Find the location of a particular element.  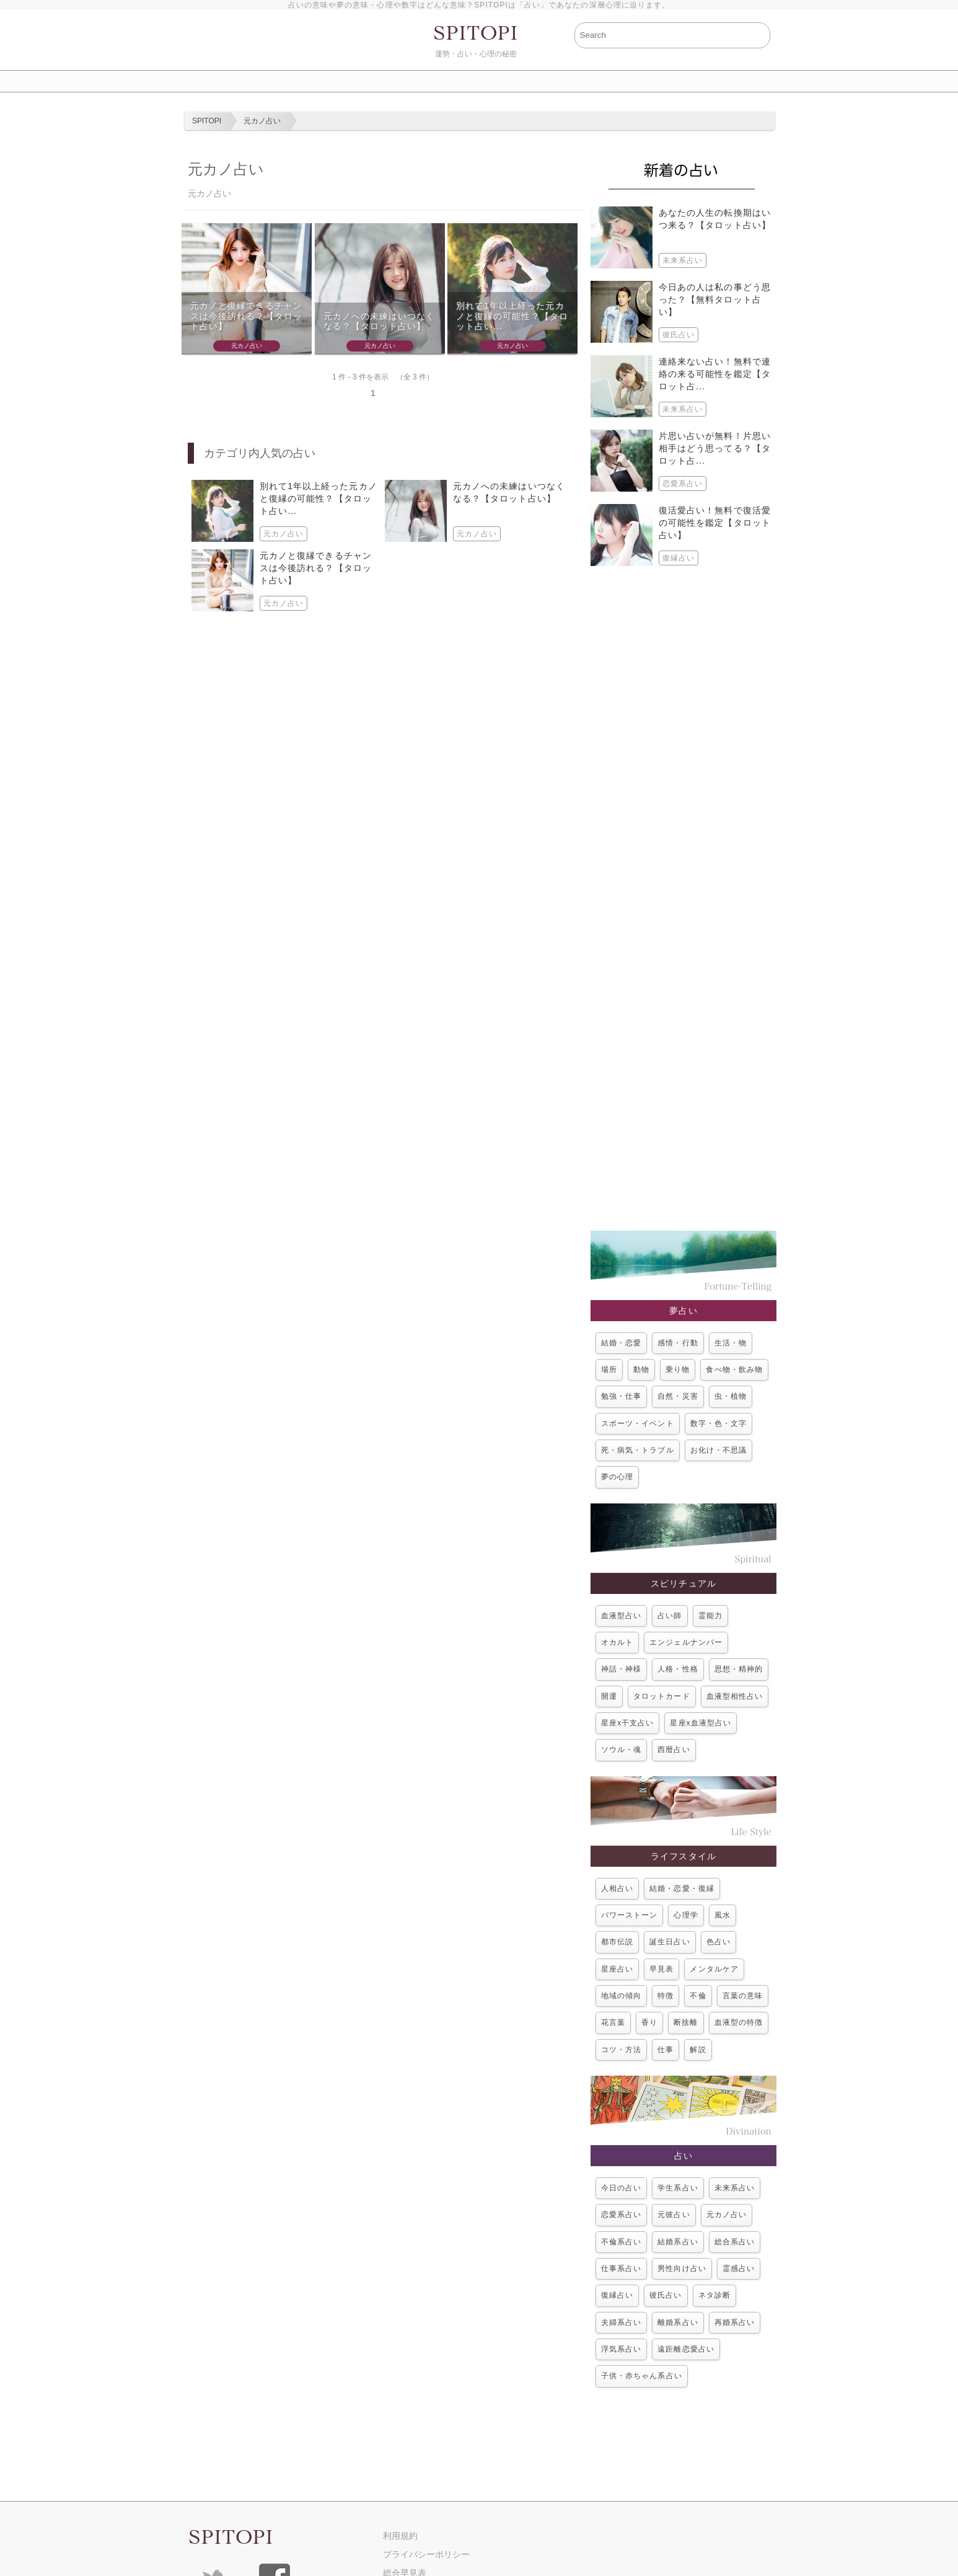

プライバシーポリシー is located at coordinates (426, 2554).